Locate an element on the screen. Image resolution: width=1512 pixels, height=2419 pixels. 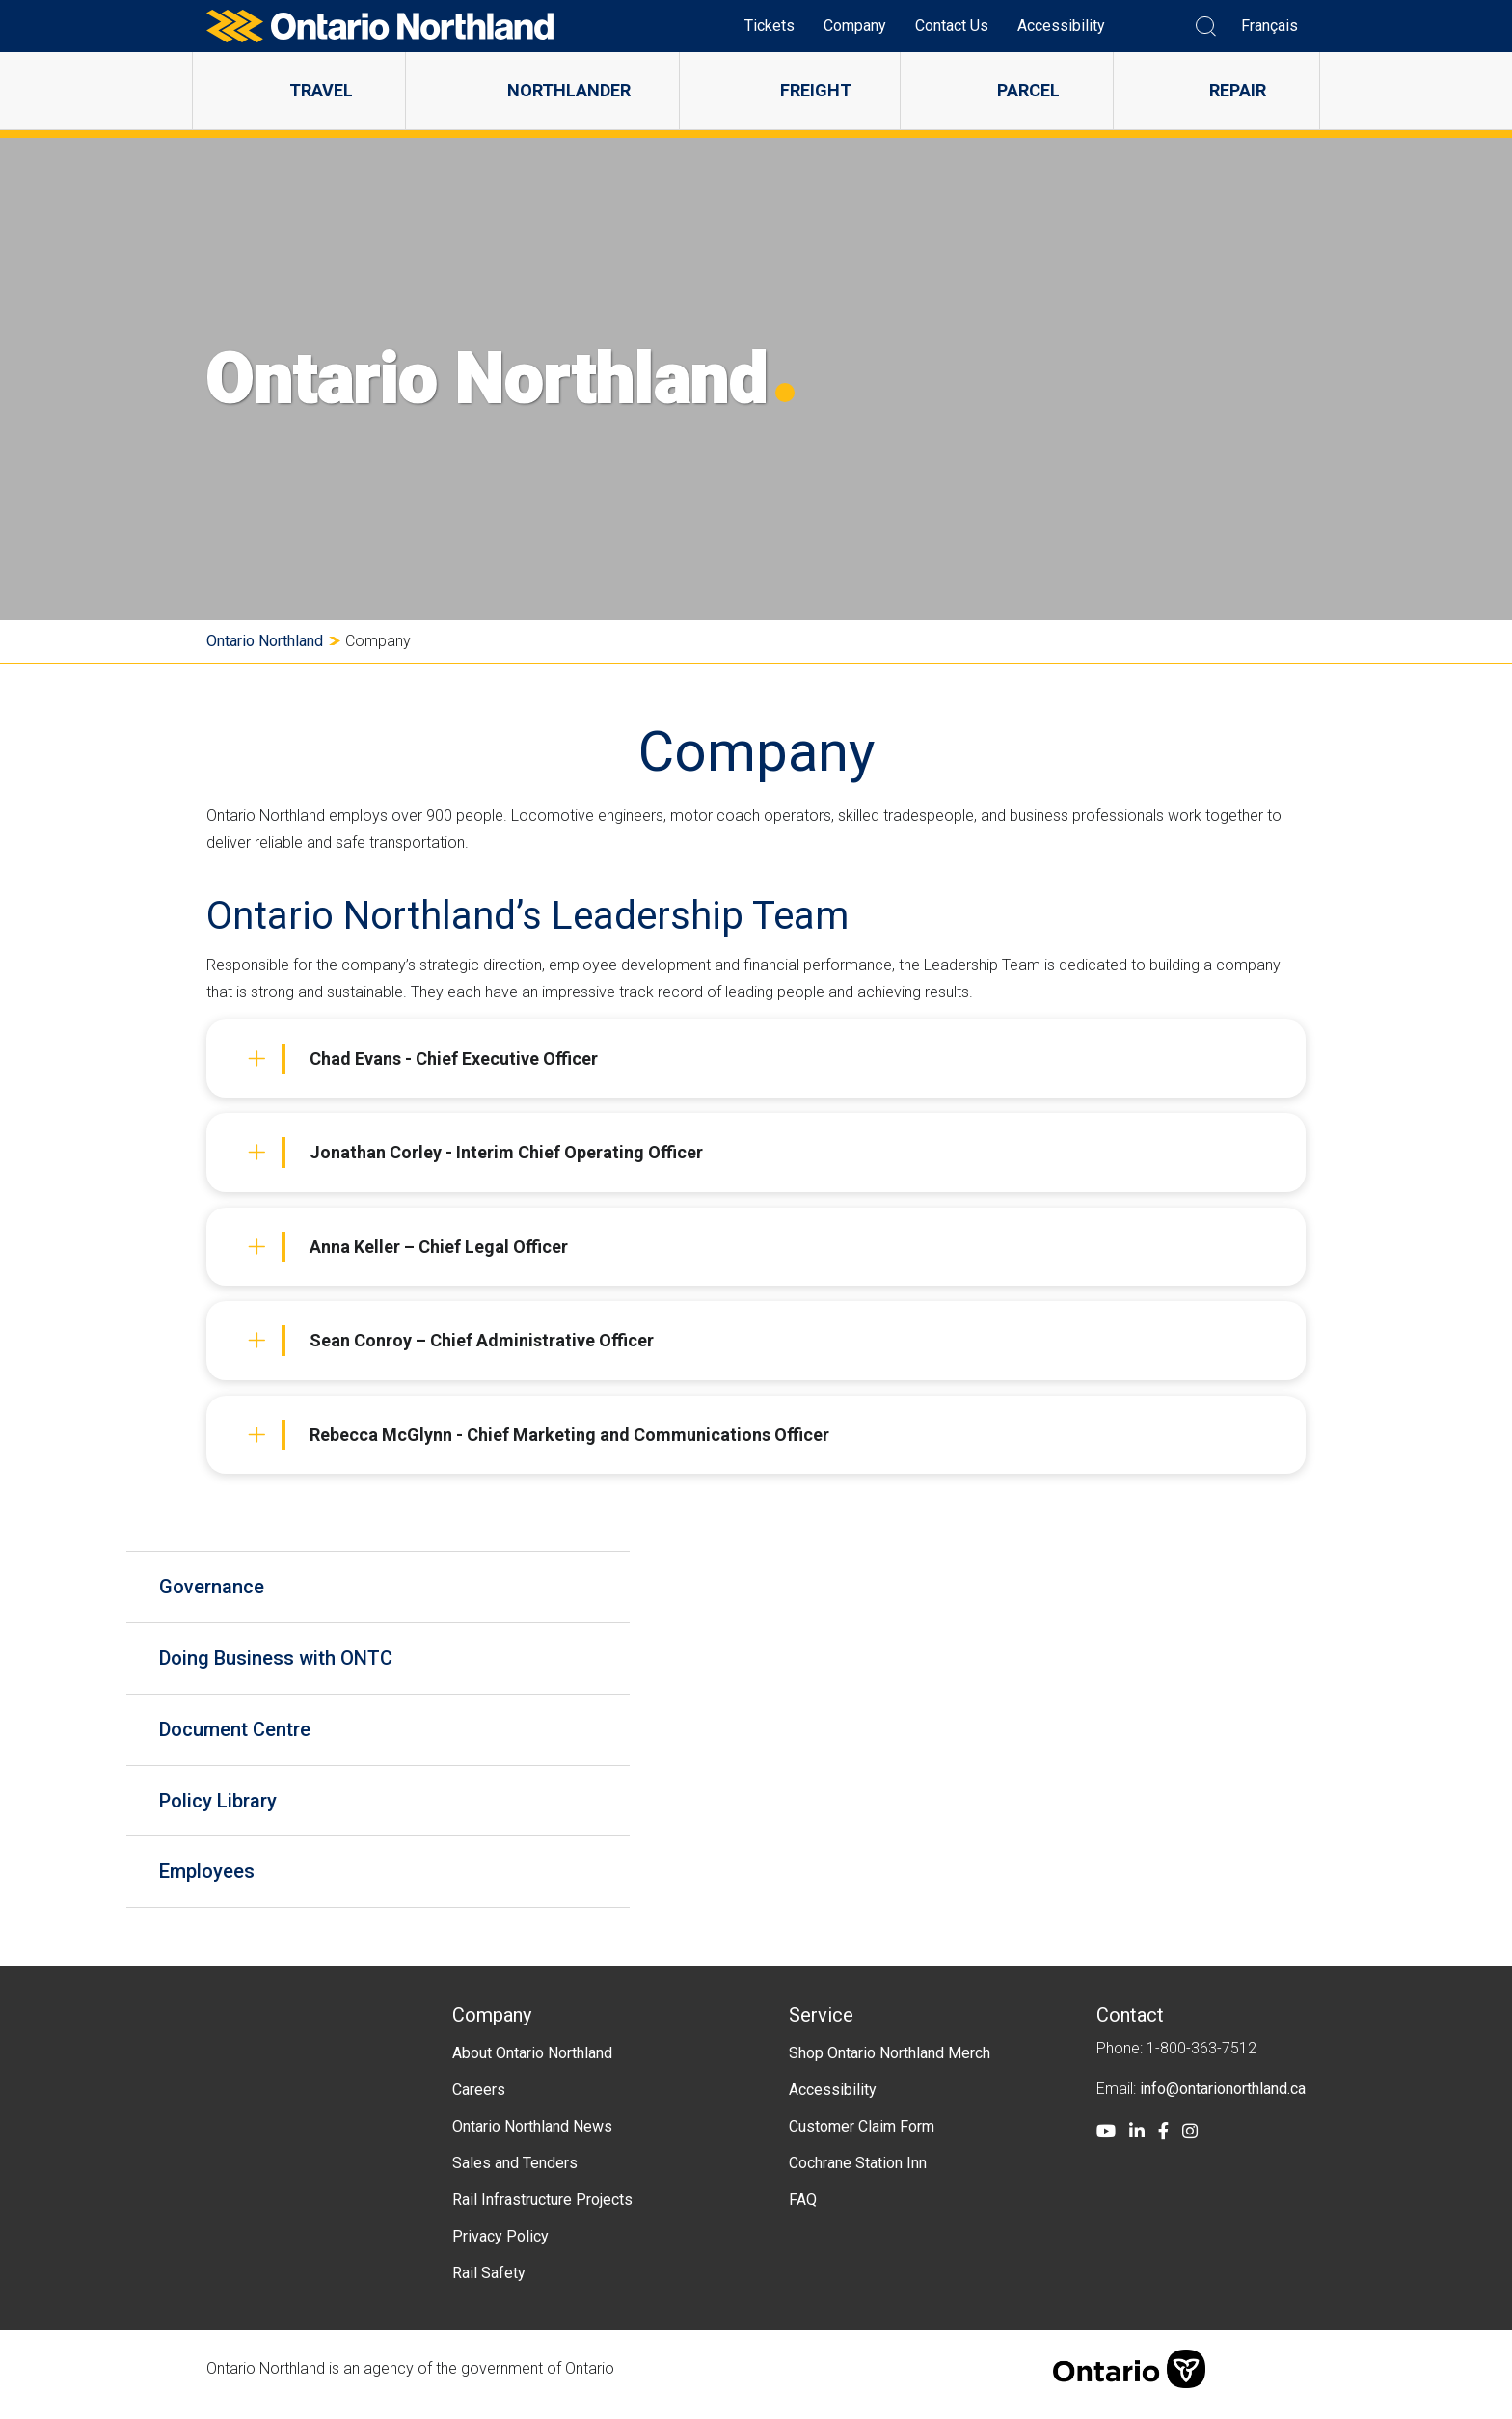
Employees is located at coordinates (212, 1880).